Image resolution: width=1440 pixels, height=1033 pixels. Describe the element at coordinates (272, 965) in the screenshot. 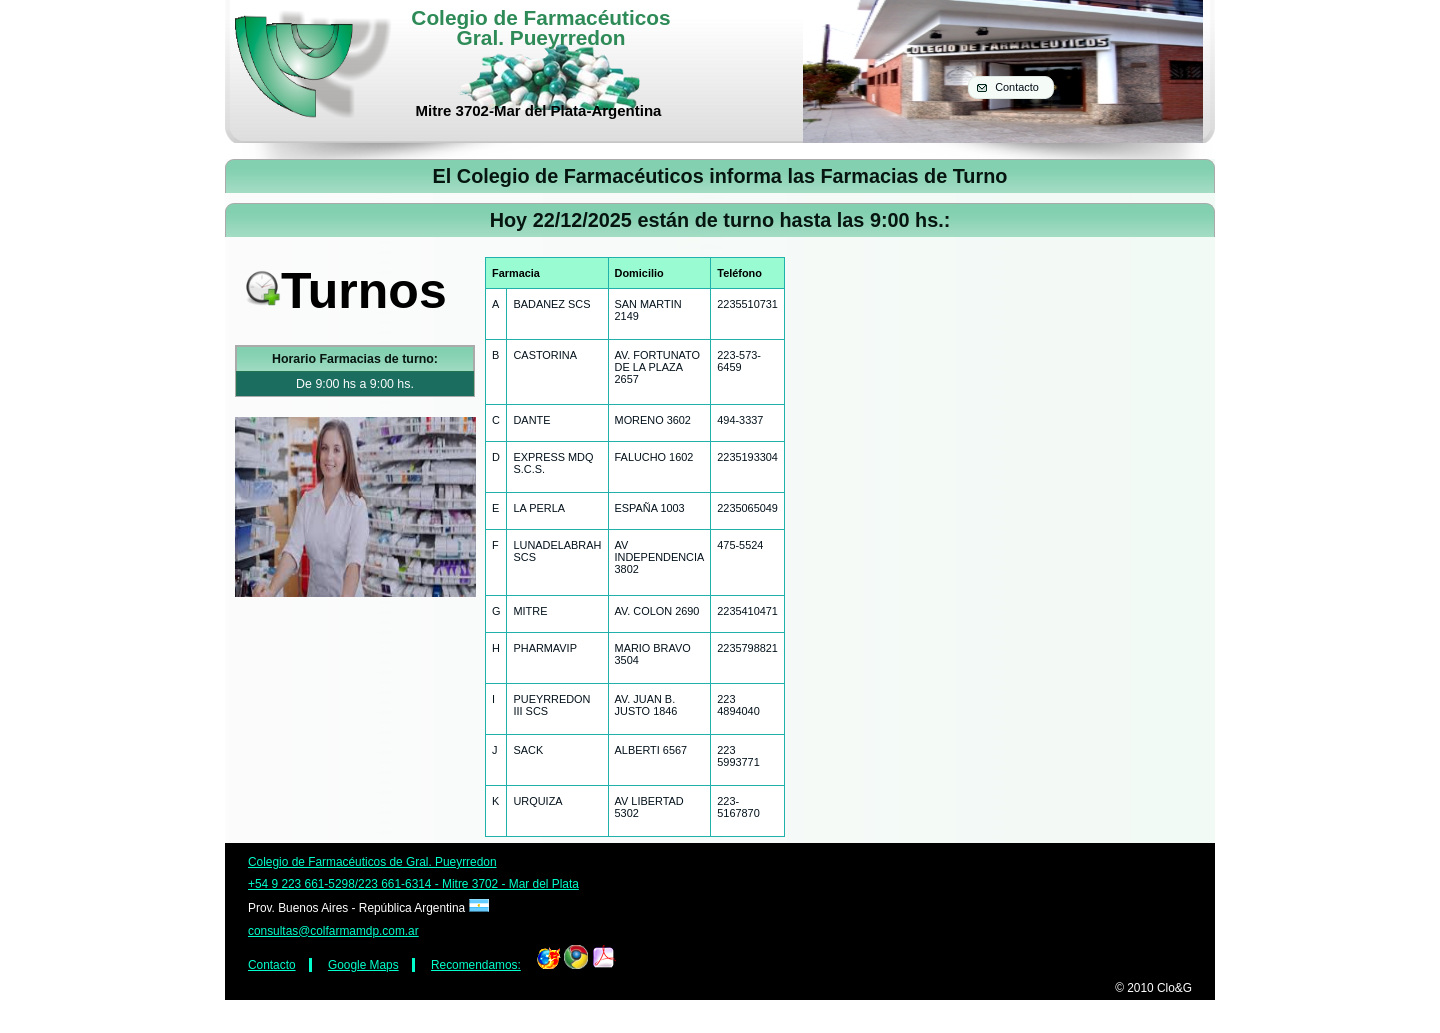

I see `Contacto` at that location.